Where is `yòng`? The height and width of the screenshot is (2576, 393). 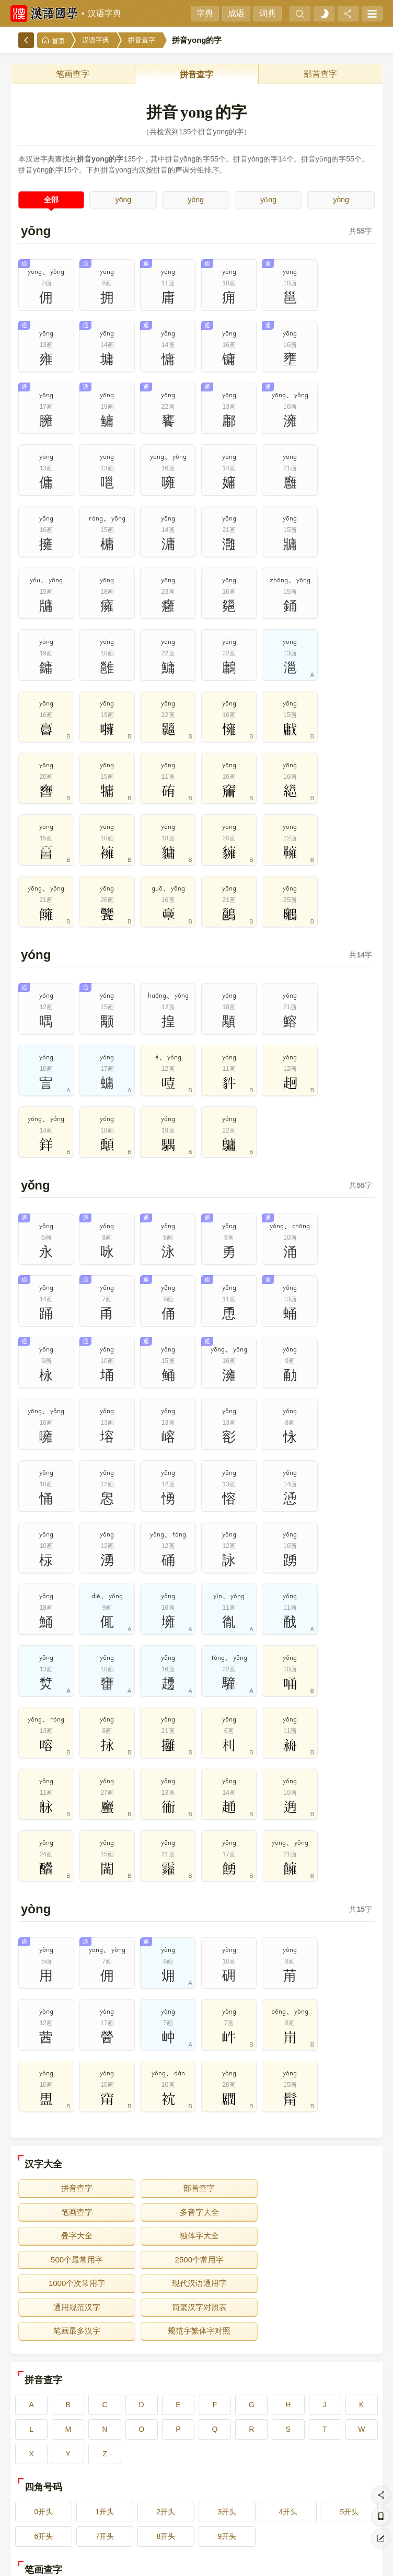
yòng is located at coordinates (341, 199).